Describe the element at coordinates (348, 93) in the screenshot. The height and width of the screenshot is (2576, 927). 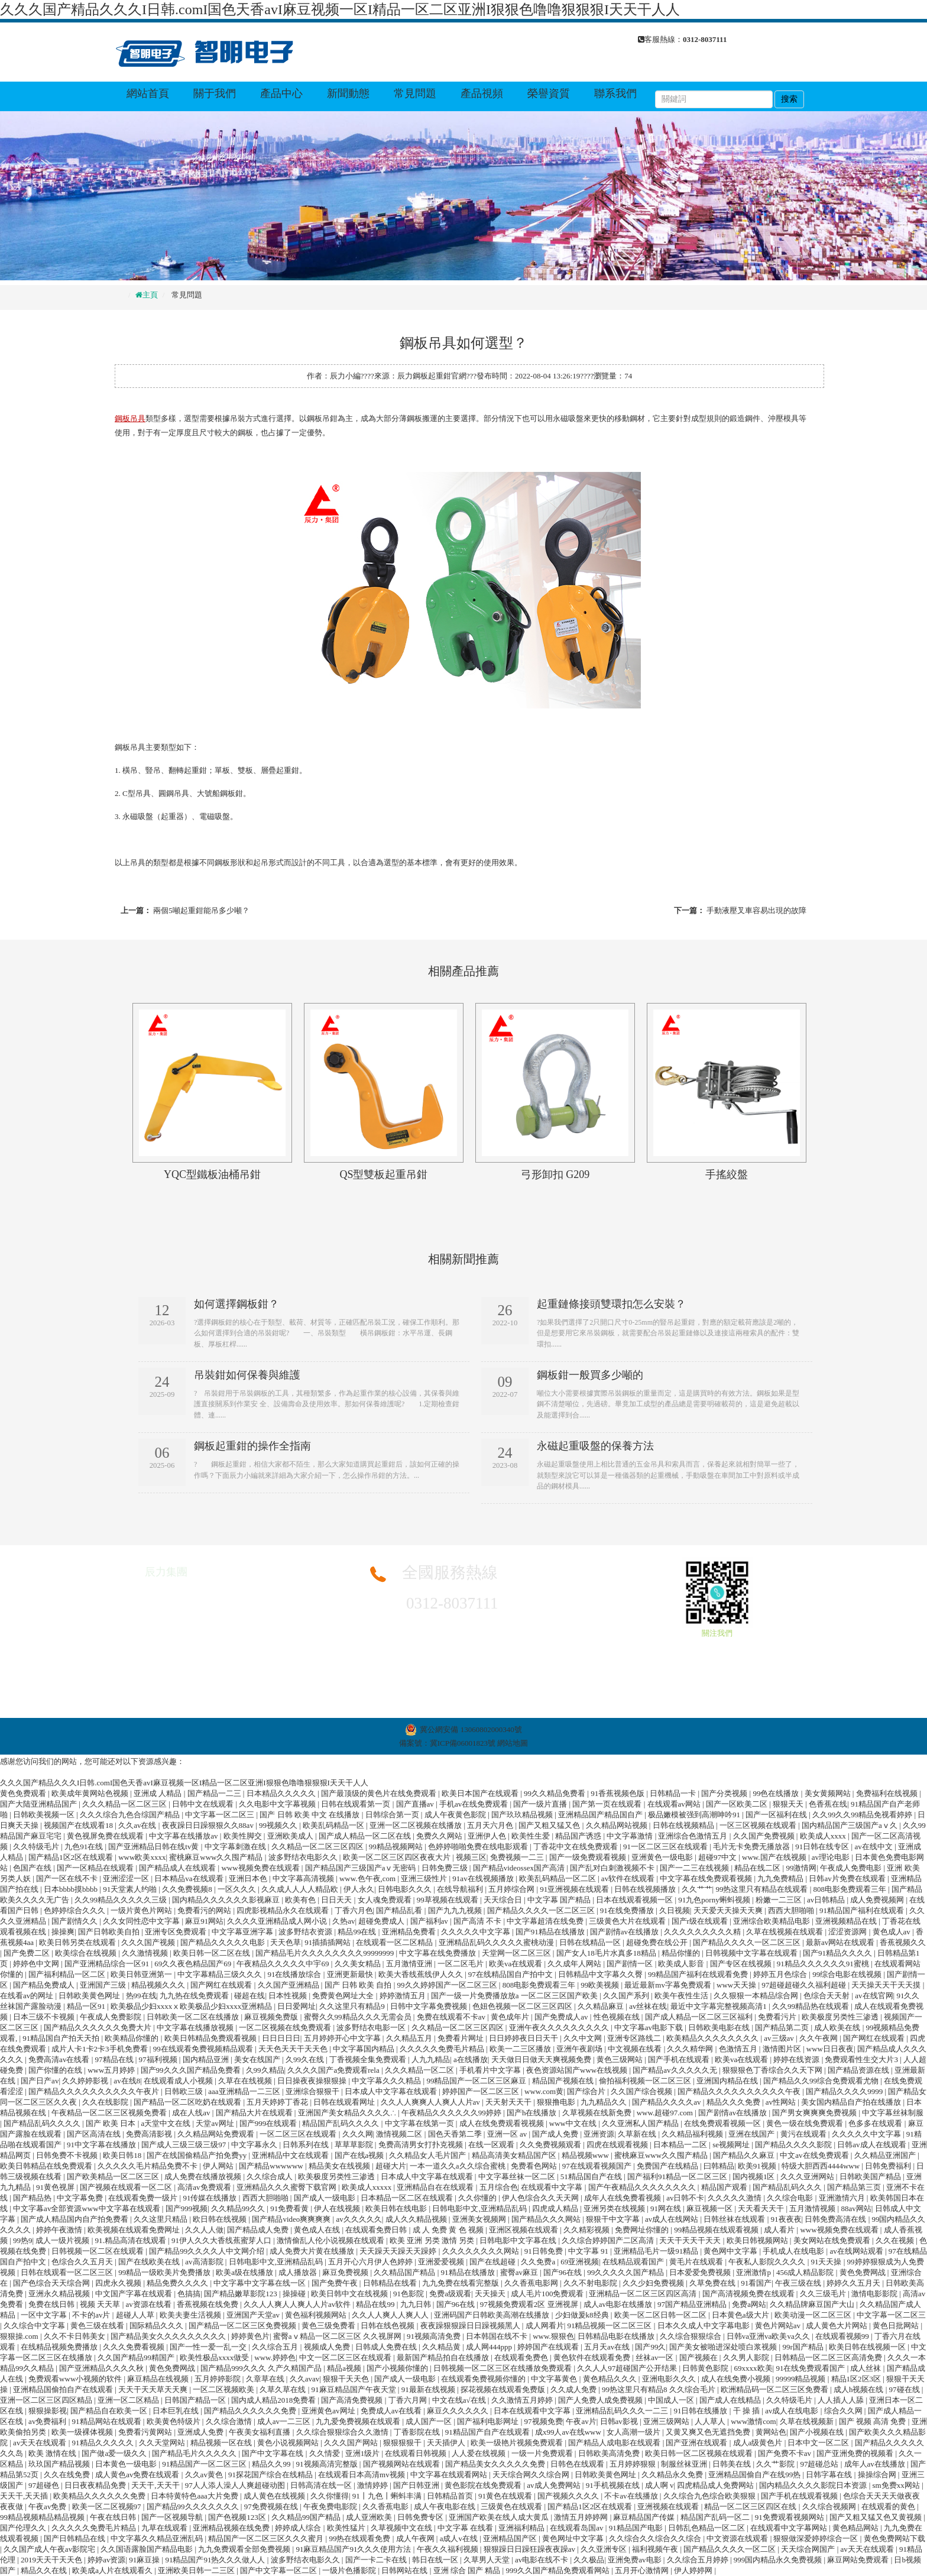
I see `新聞動態` at that location.